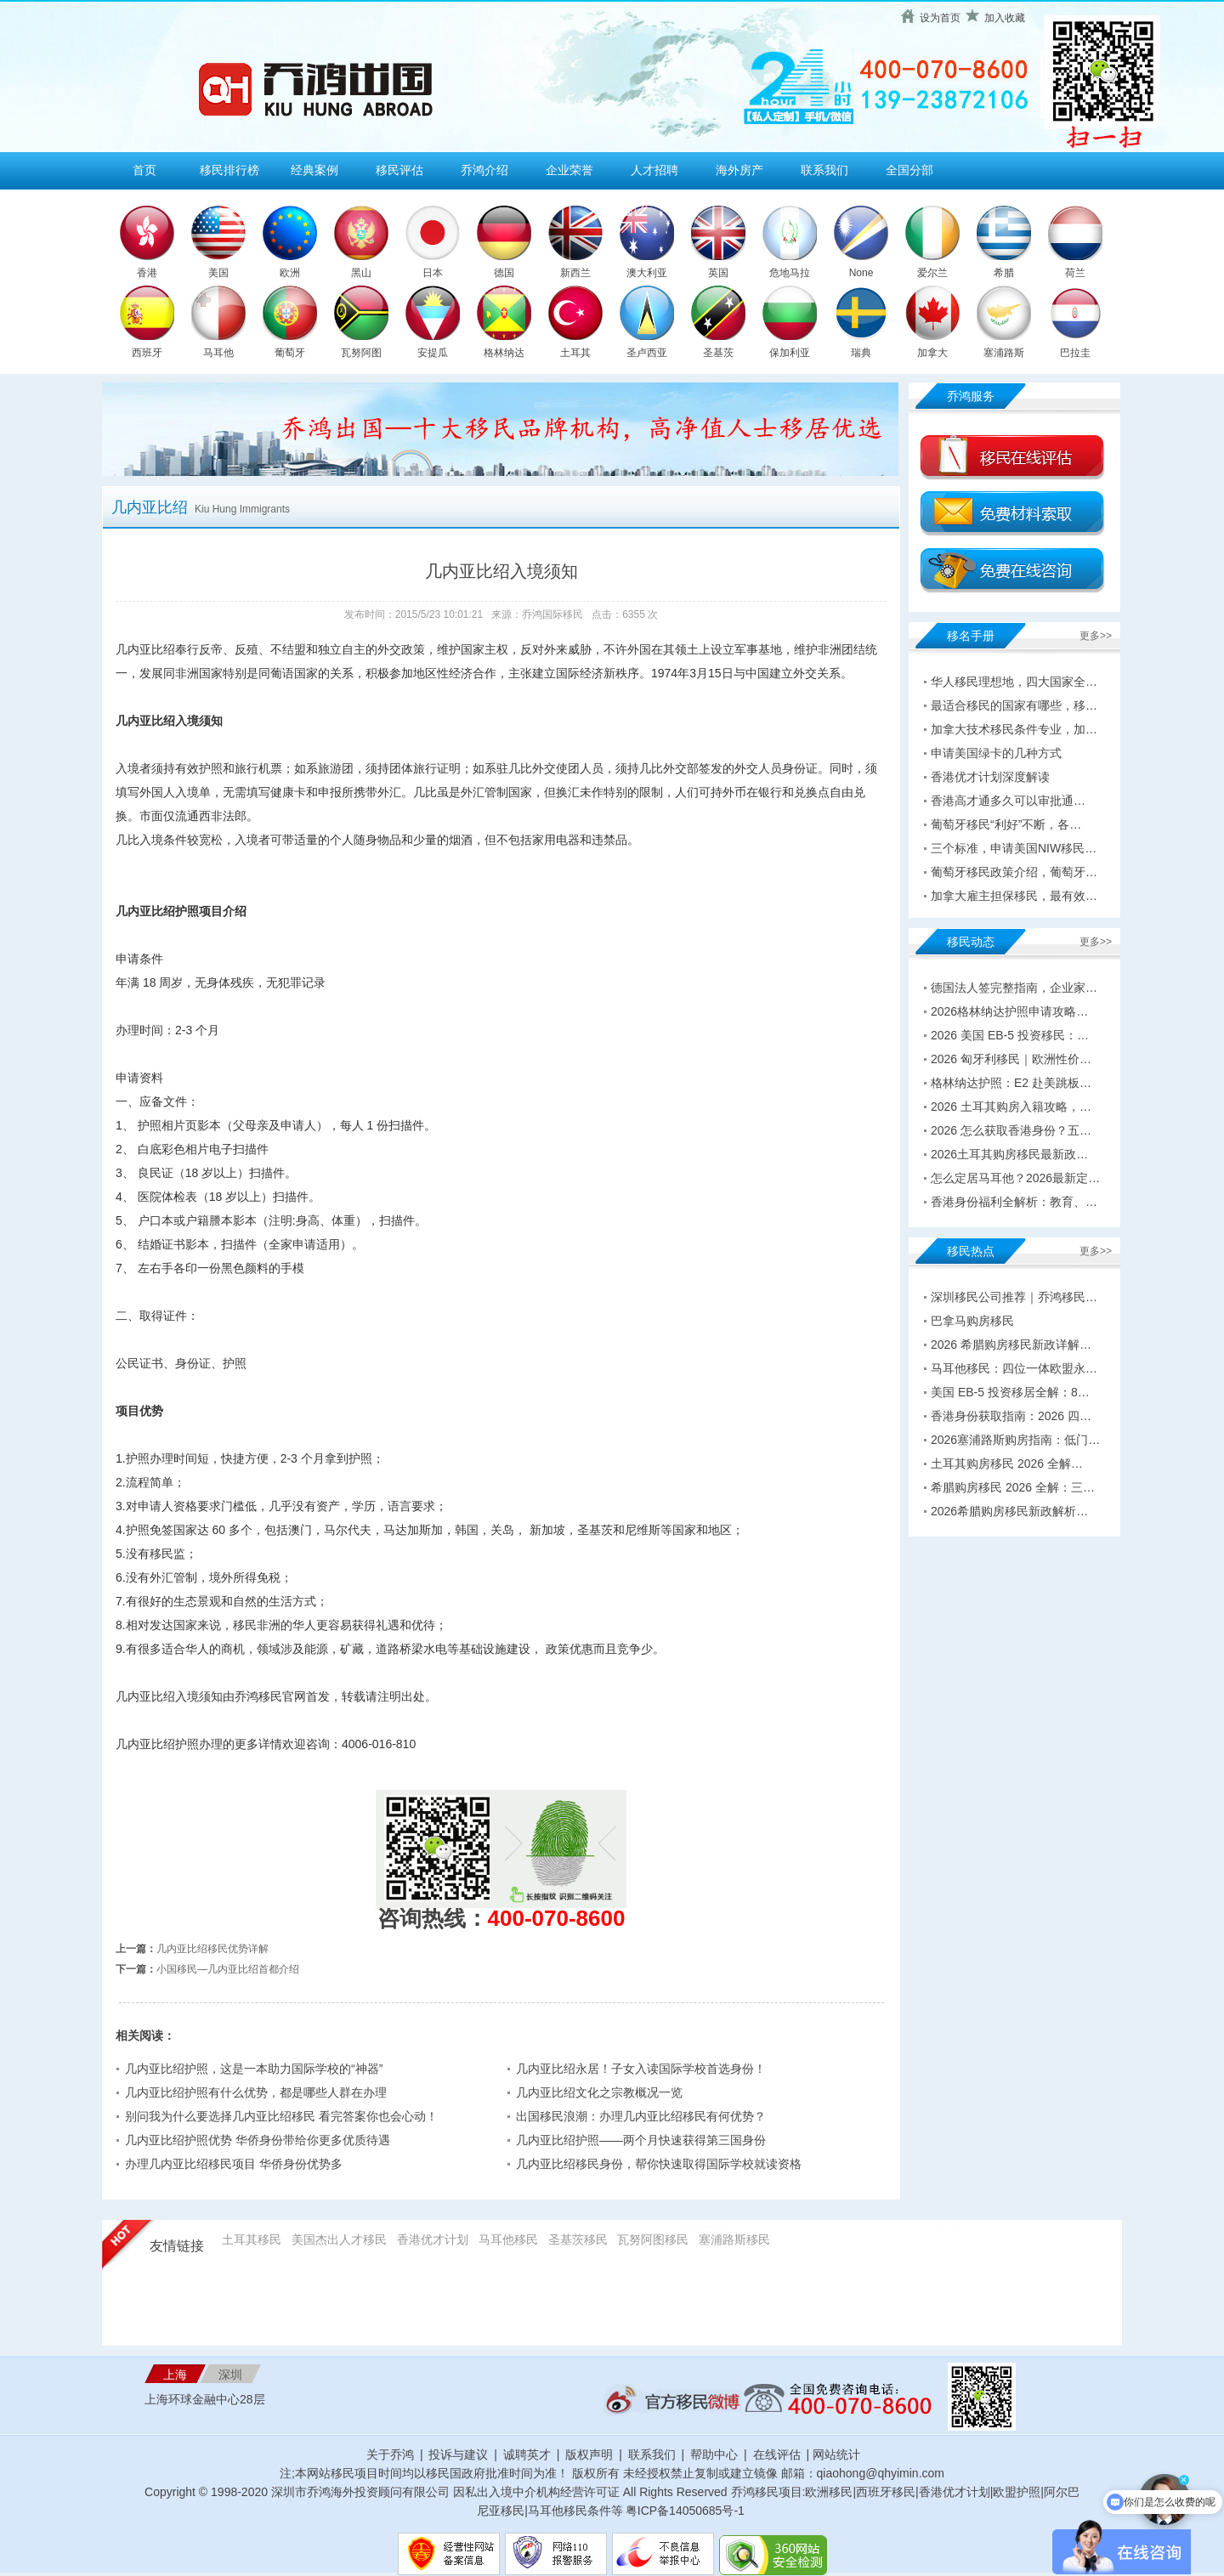 The image size is (1224, 2576). Describe the element at coordinates (789, 353) in the screenshot. I see `保加利亚` at that location.